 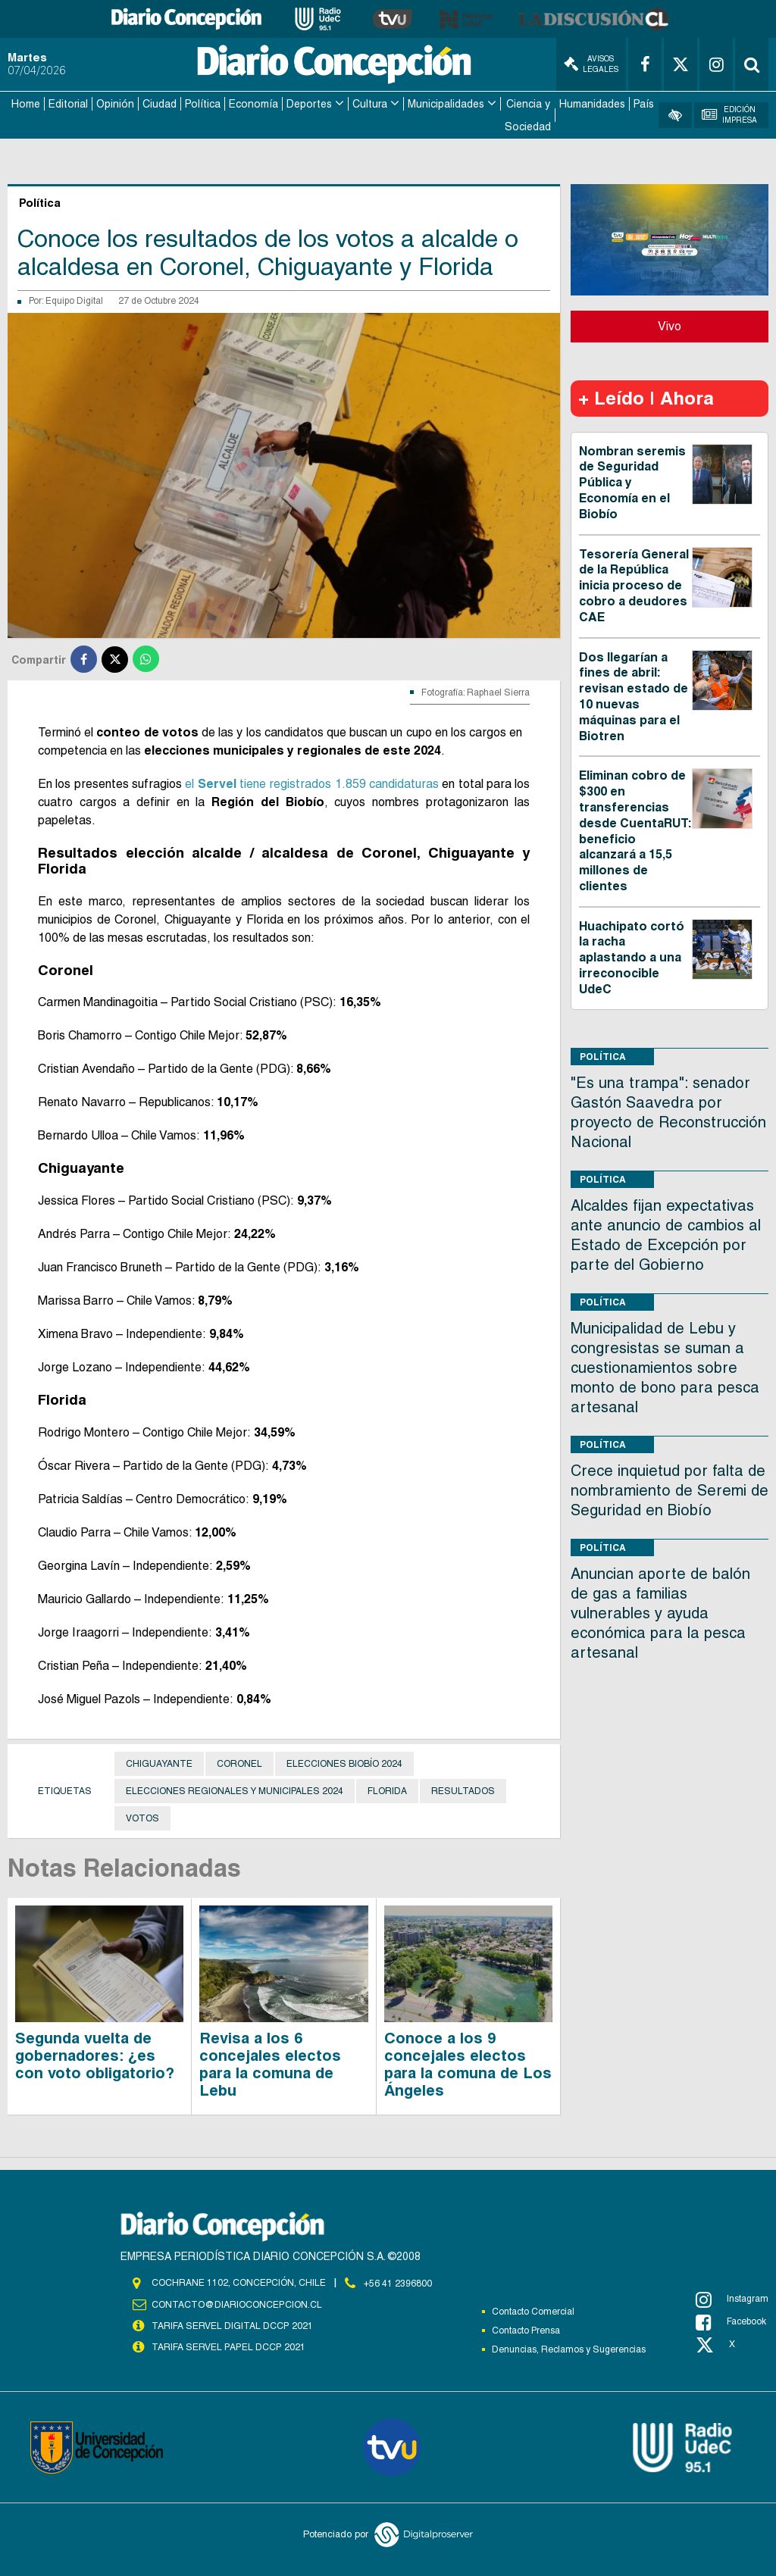 I want to click on Municipalidades, so click(x=446, y=103).